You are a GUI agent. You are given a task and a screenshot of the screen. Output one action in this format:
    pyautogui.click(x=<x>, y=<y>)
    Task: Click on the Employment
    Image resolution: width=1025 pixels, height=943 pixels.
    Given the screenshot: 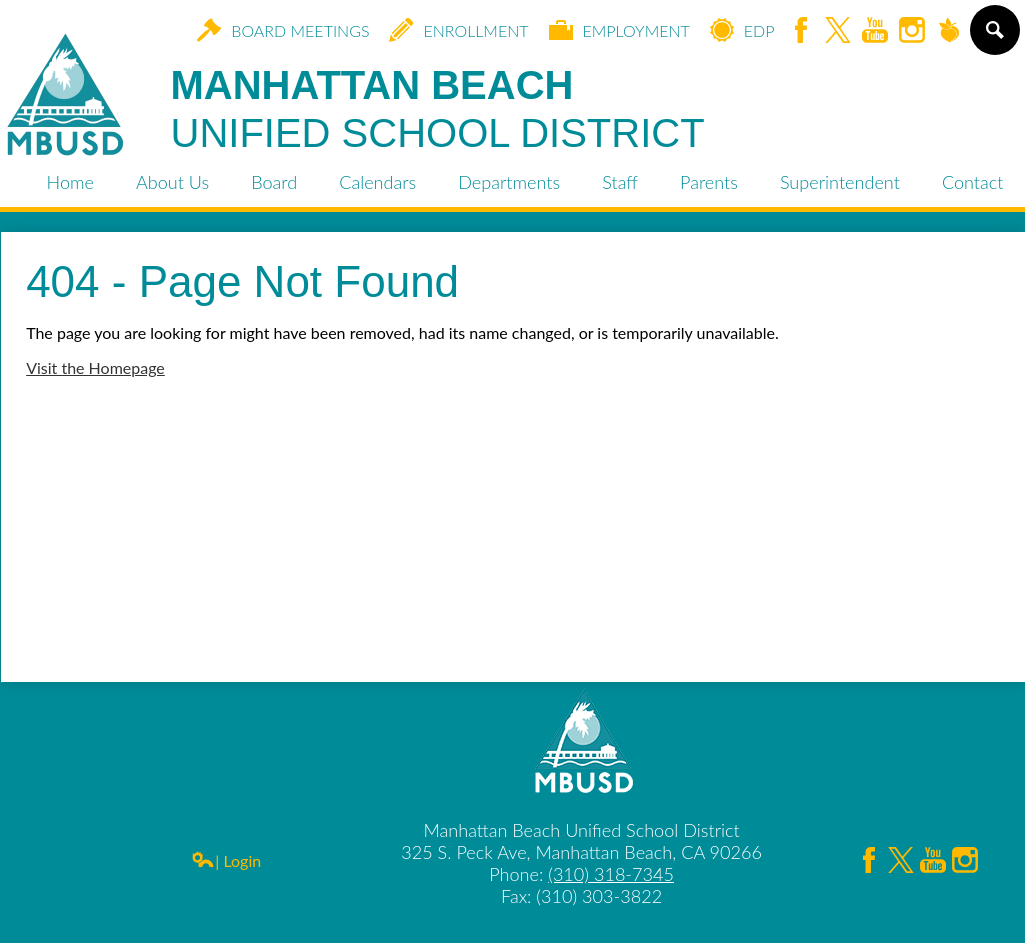 What is the action you would take?
    pyautogui.click(x=619, y=30)
    